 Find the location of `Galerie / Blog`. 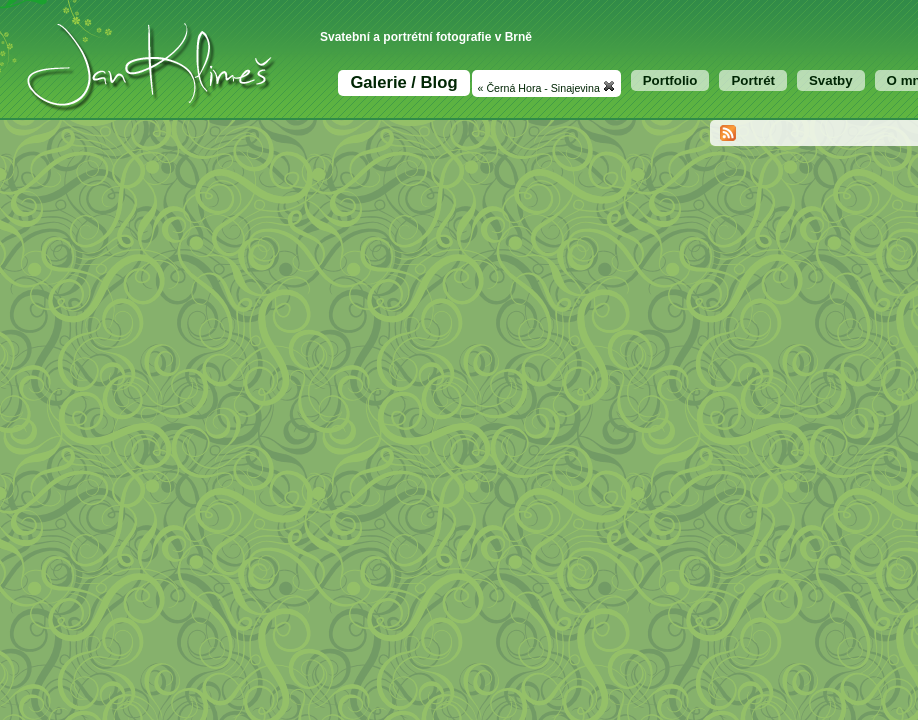

Galerie / Blog is located at coordinates (403, 82).